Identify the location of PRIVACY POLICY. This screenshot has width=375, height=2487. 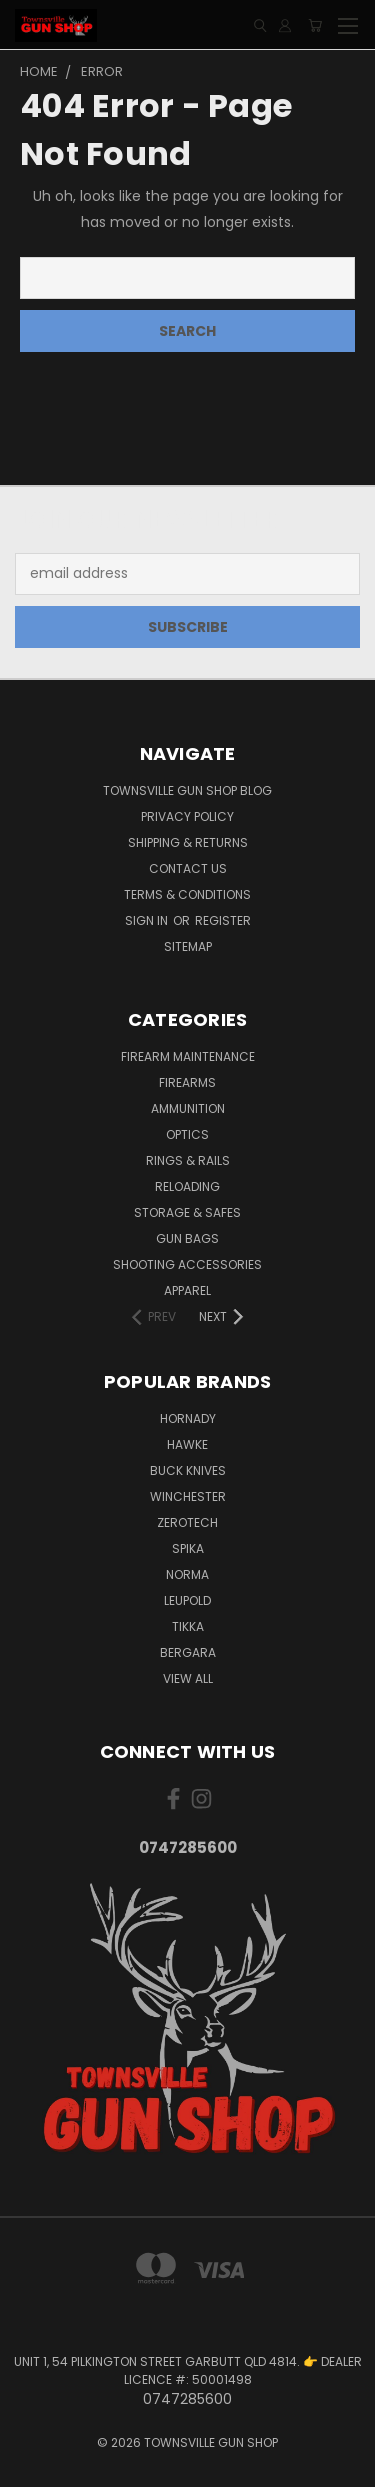
(187, 816).